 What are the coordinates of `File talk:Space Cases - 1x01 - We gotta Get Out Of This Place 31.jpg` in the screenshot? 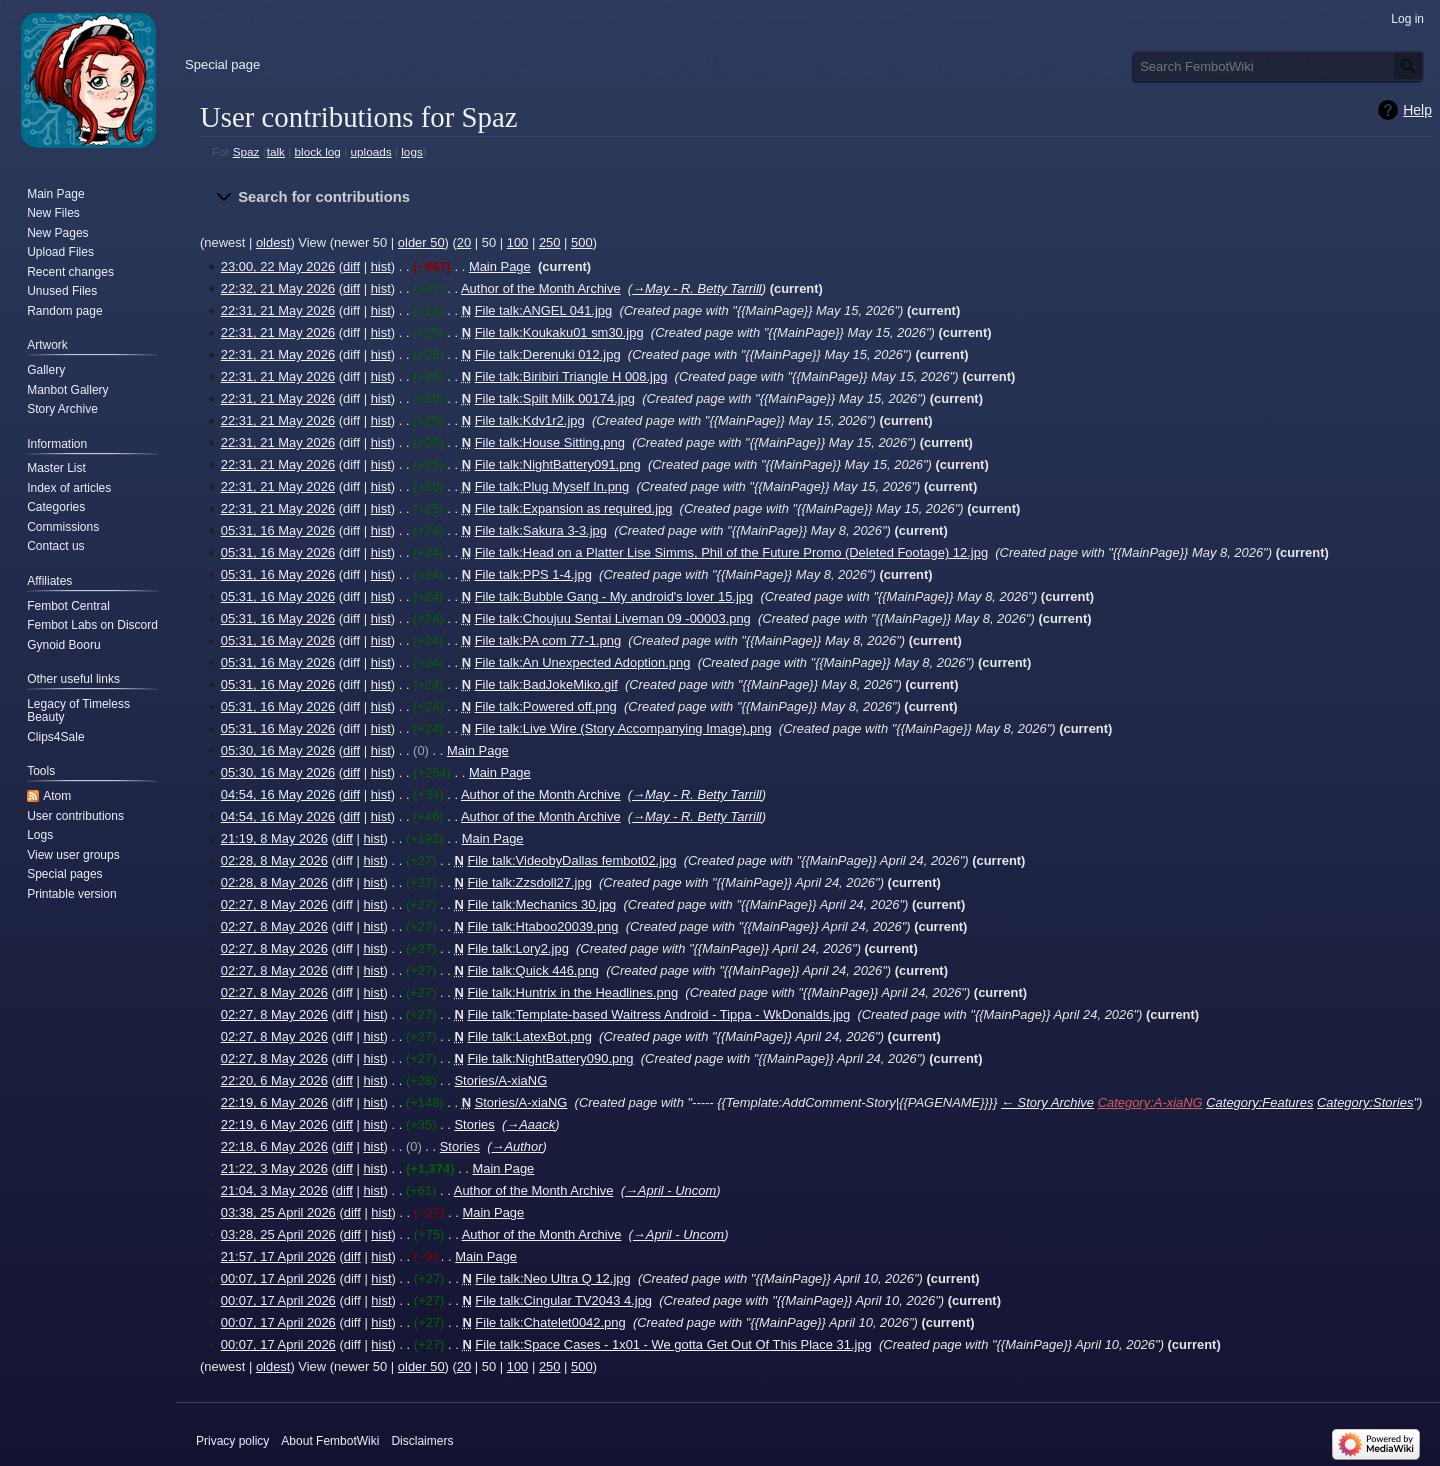 It's located at (673, 1344).